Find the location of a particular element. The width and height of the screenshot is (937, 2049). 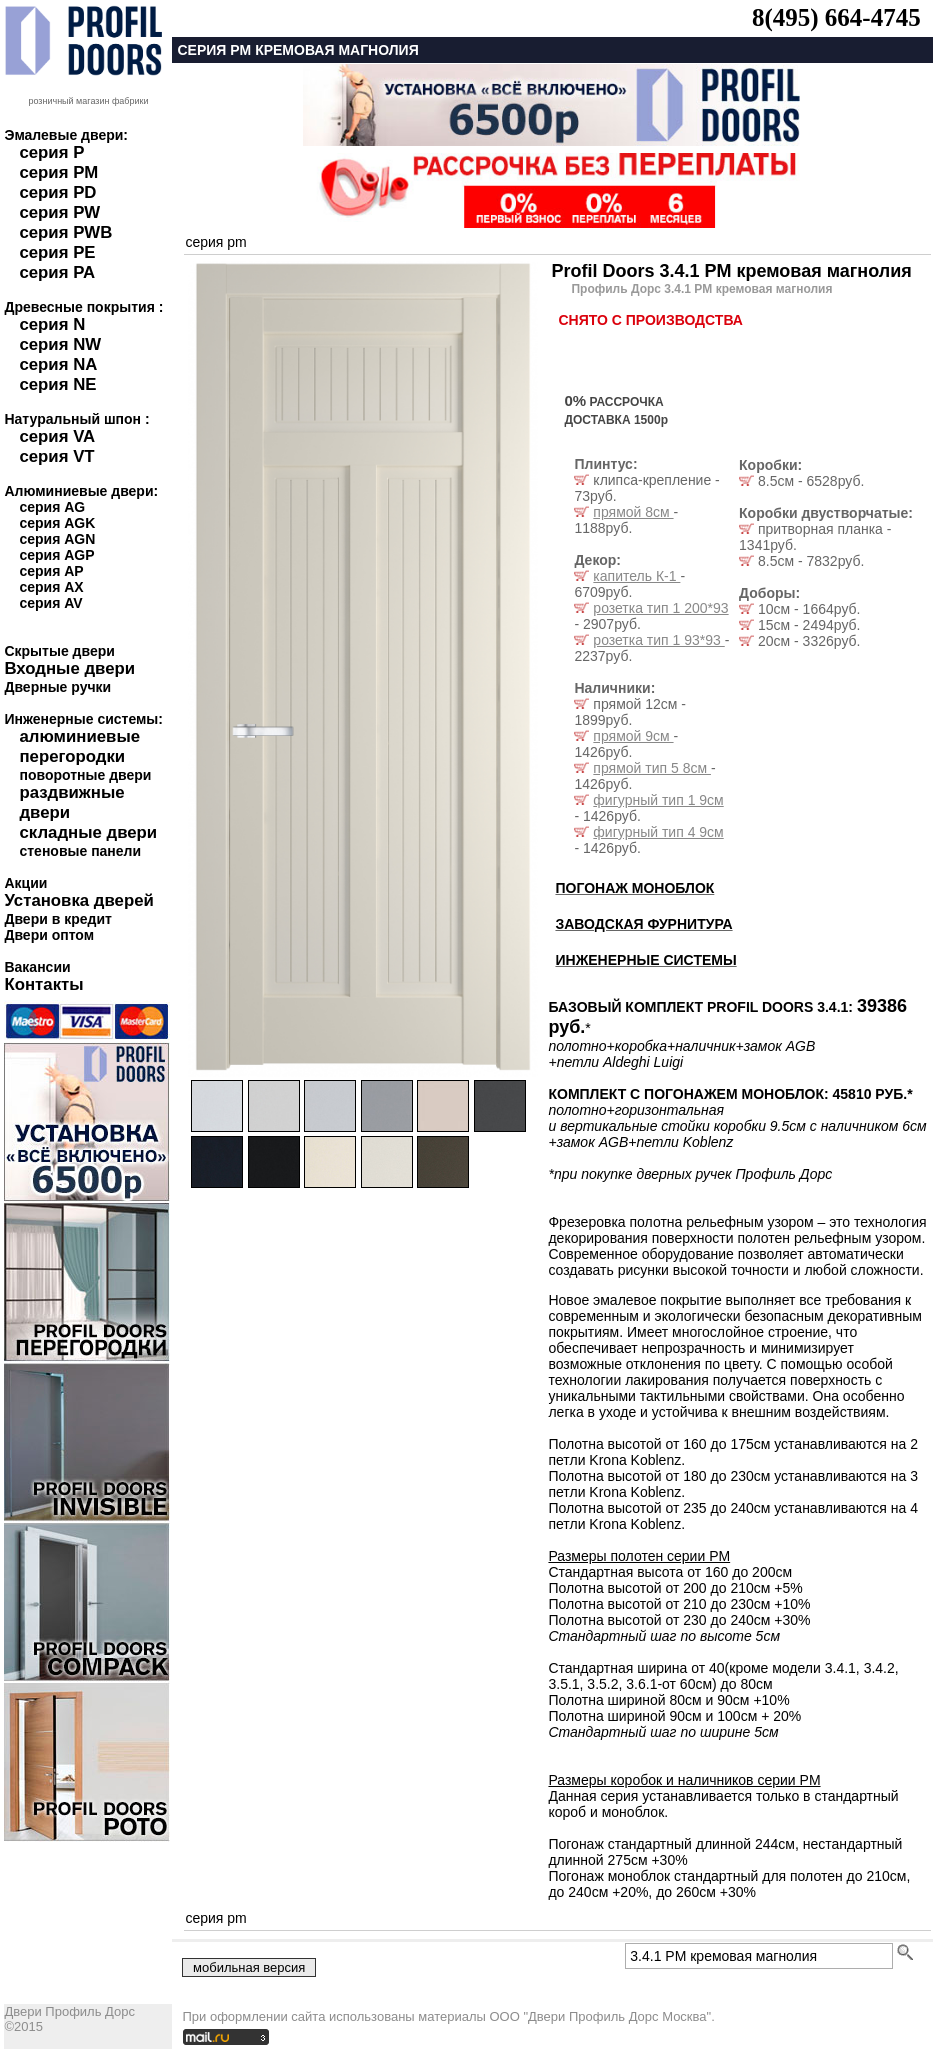

серия NA is located at coordinates (58, 364).